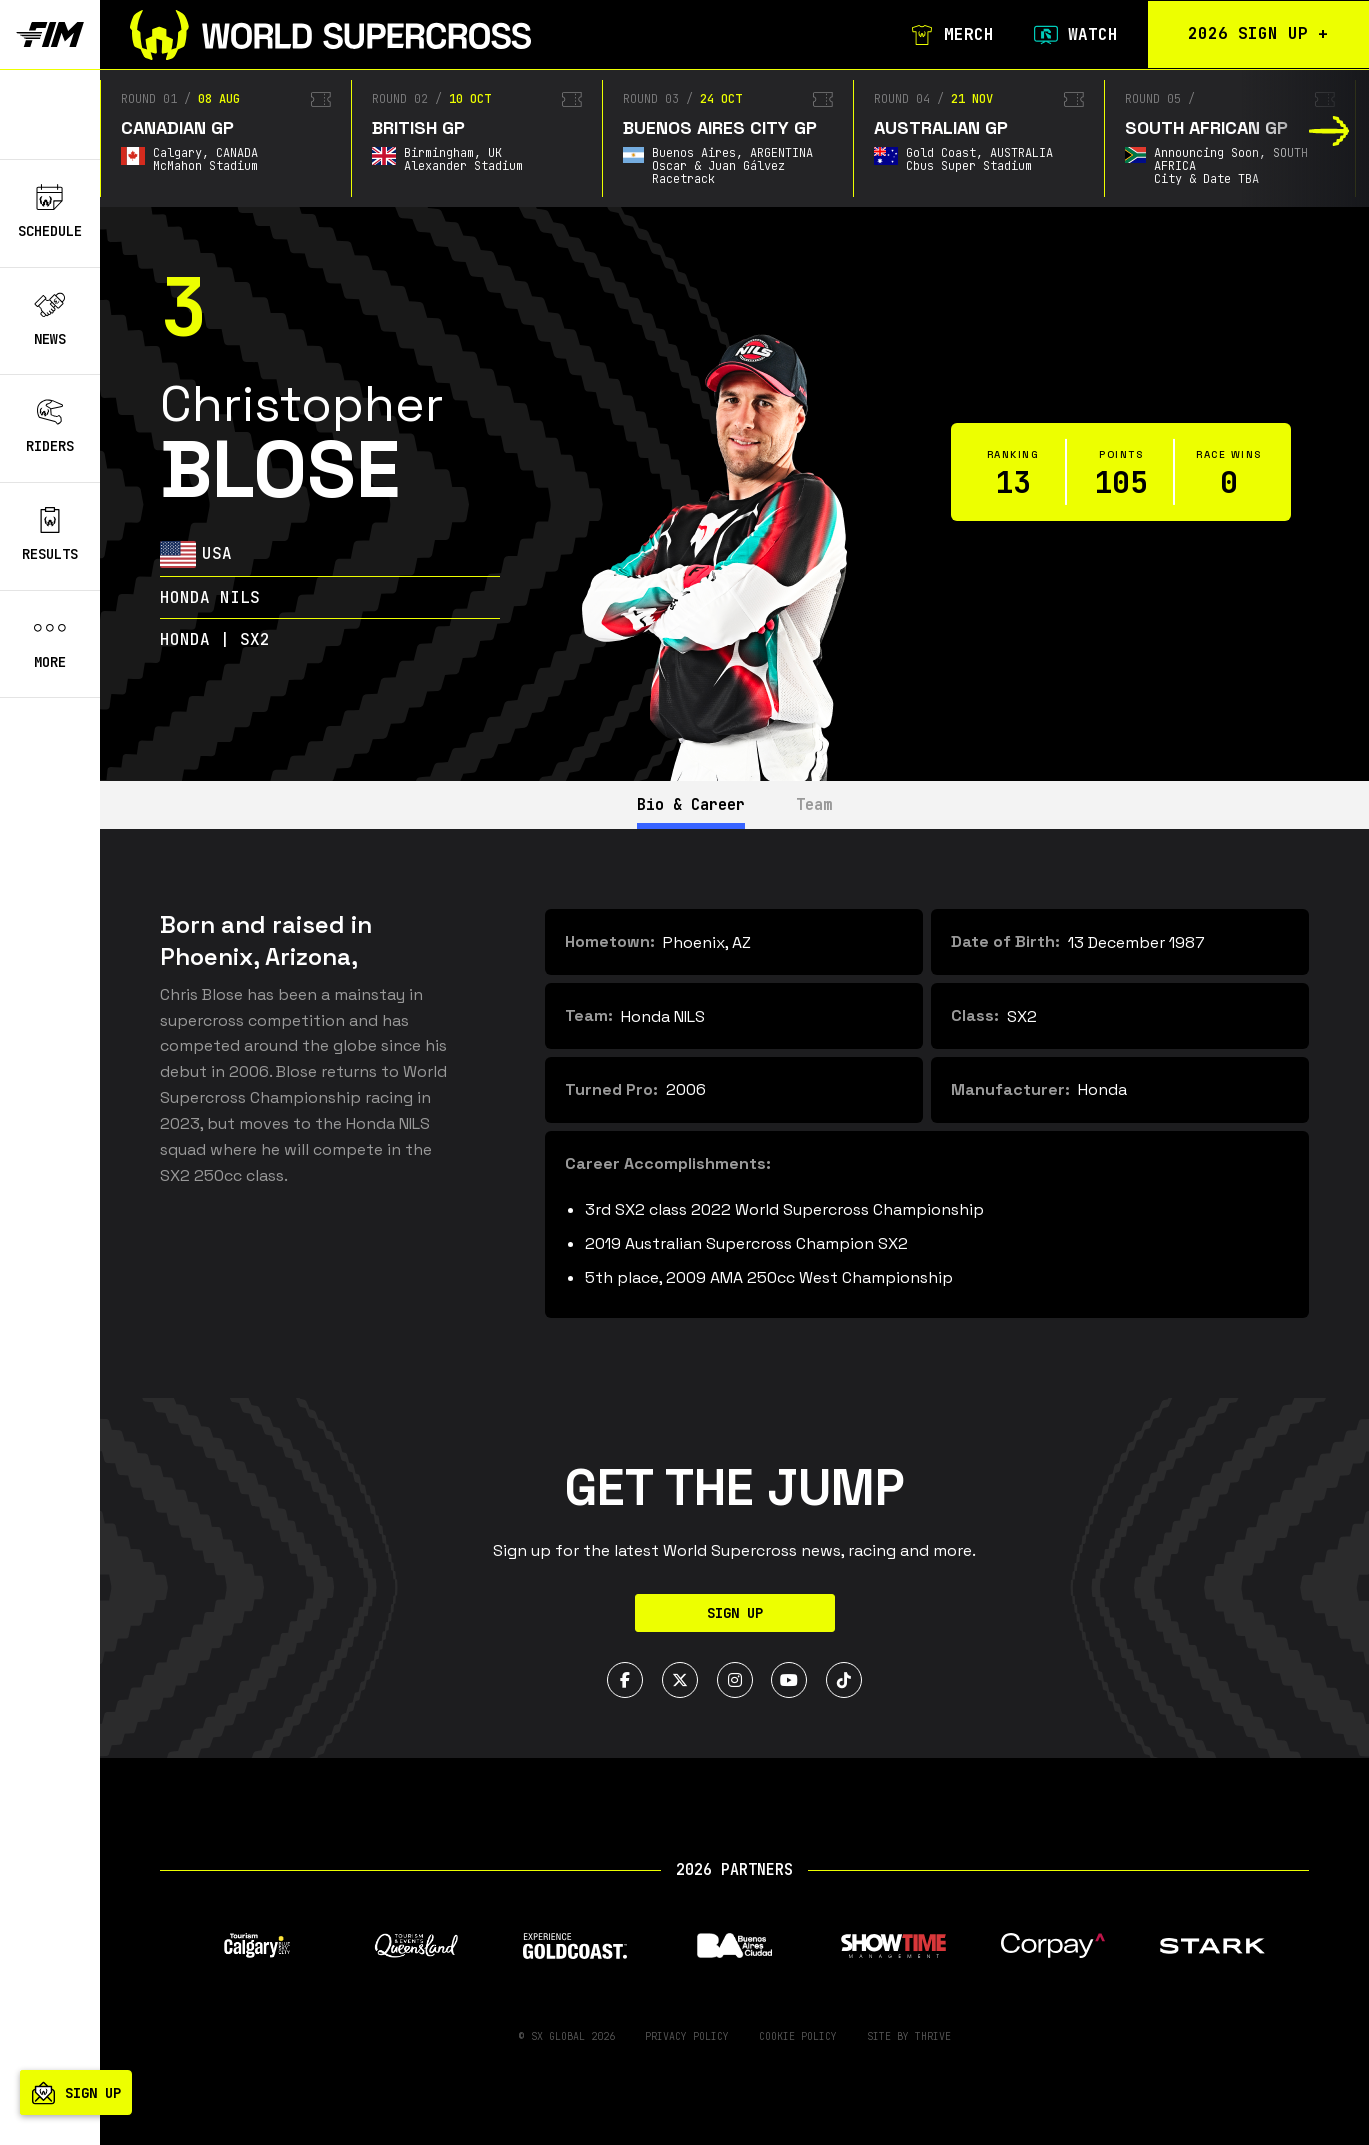 This screenshot has height=2145, width=1369. Describe the element at coordinates (1206, 127) in the screenshot. I see `South African GP` at that location.